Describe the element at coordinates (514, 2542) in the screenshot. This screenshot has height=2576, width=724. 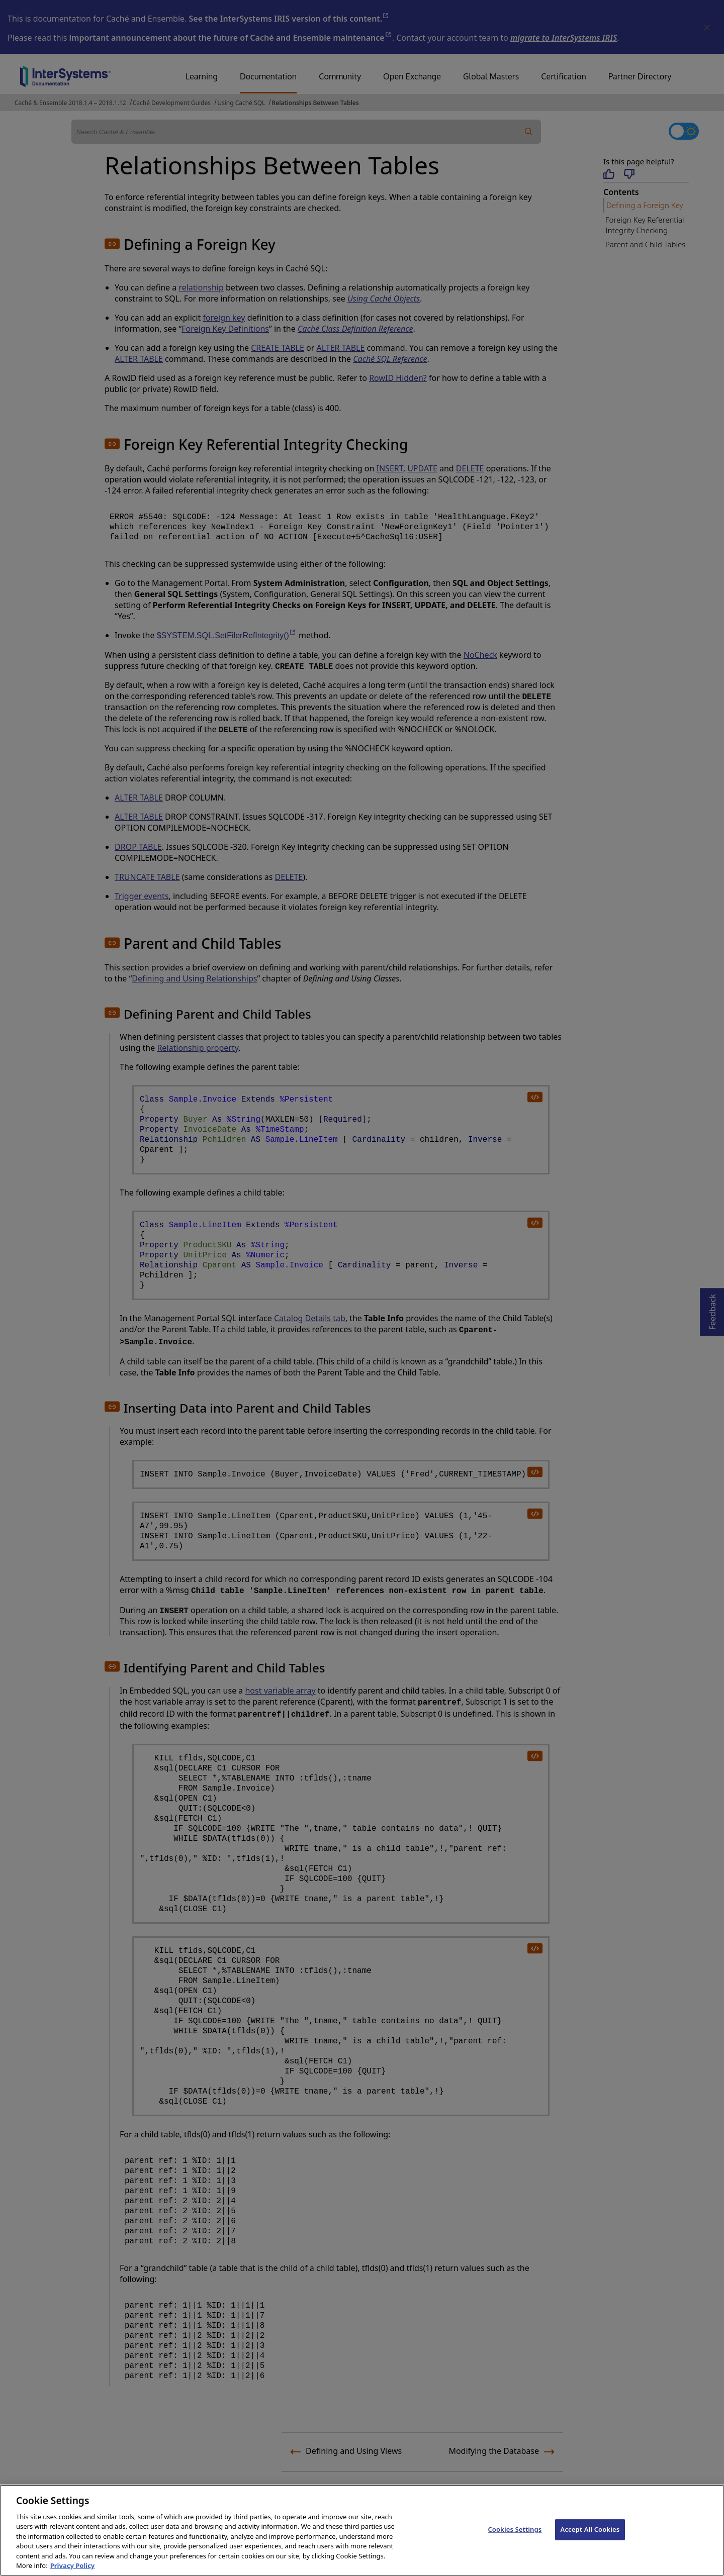
I see `Cookies Settings` at that location.